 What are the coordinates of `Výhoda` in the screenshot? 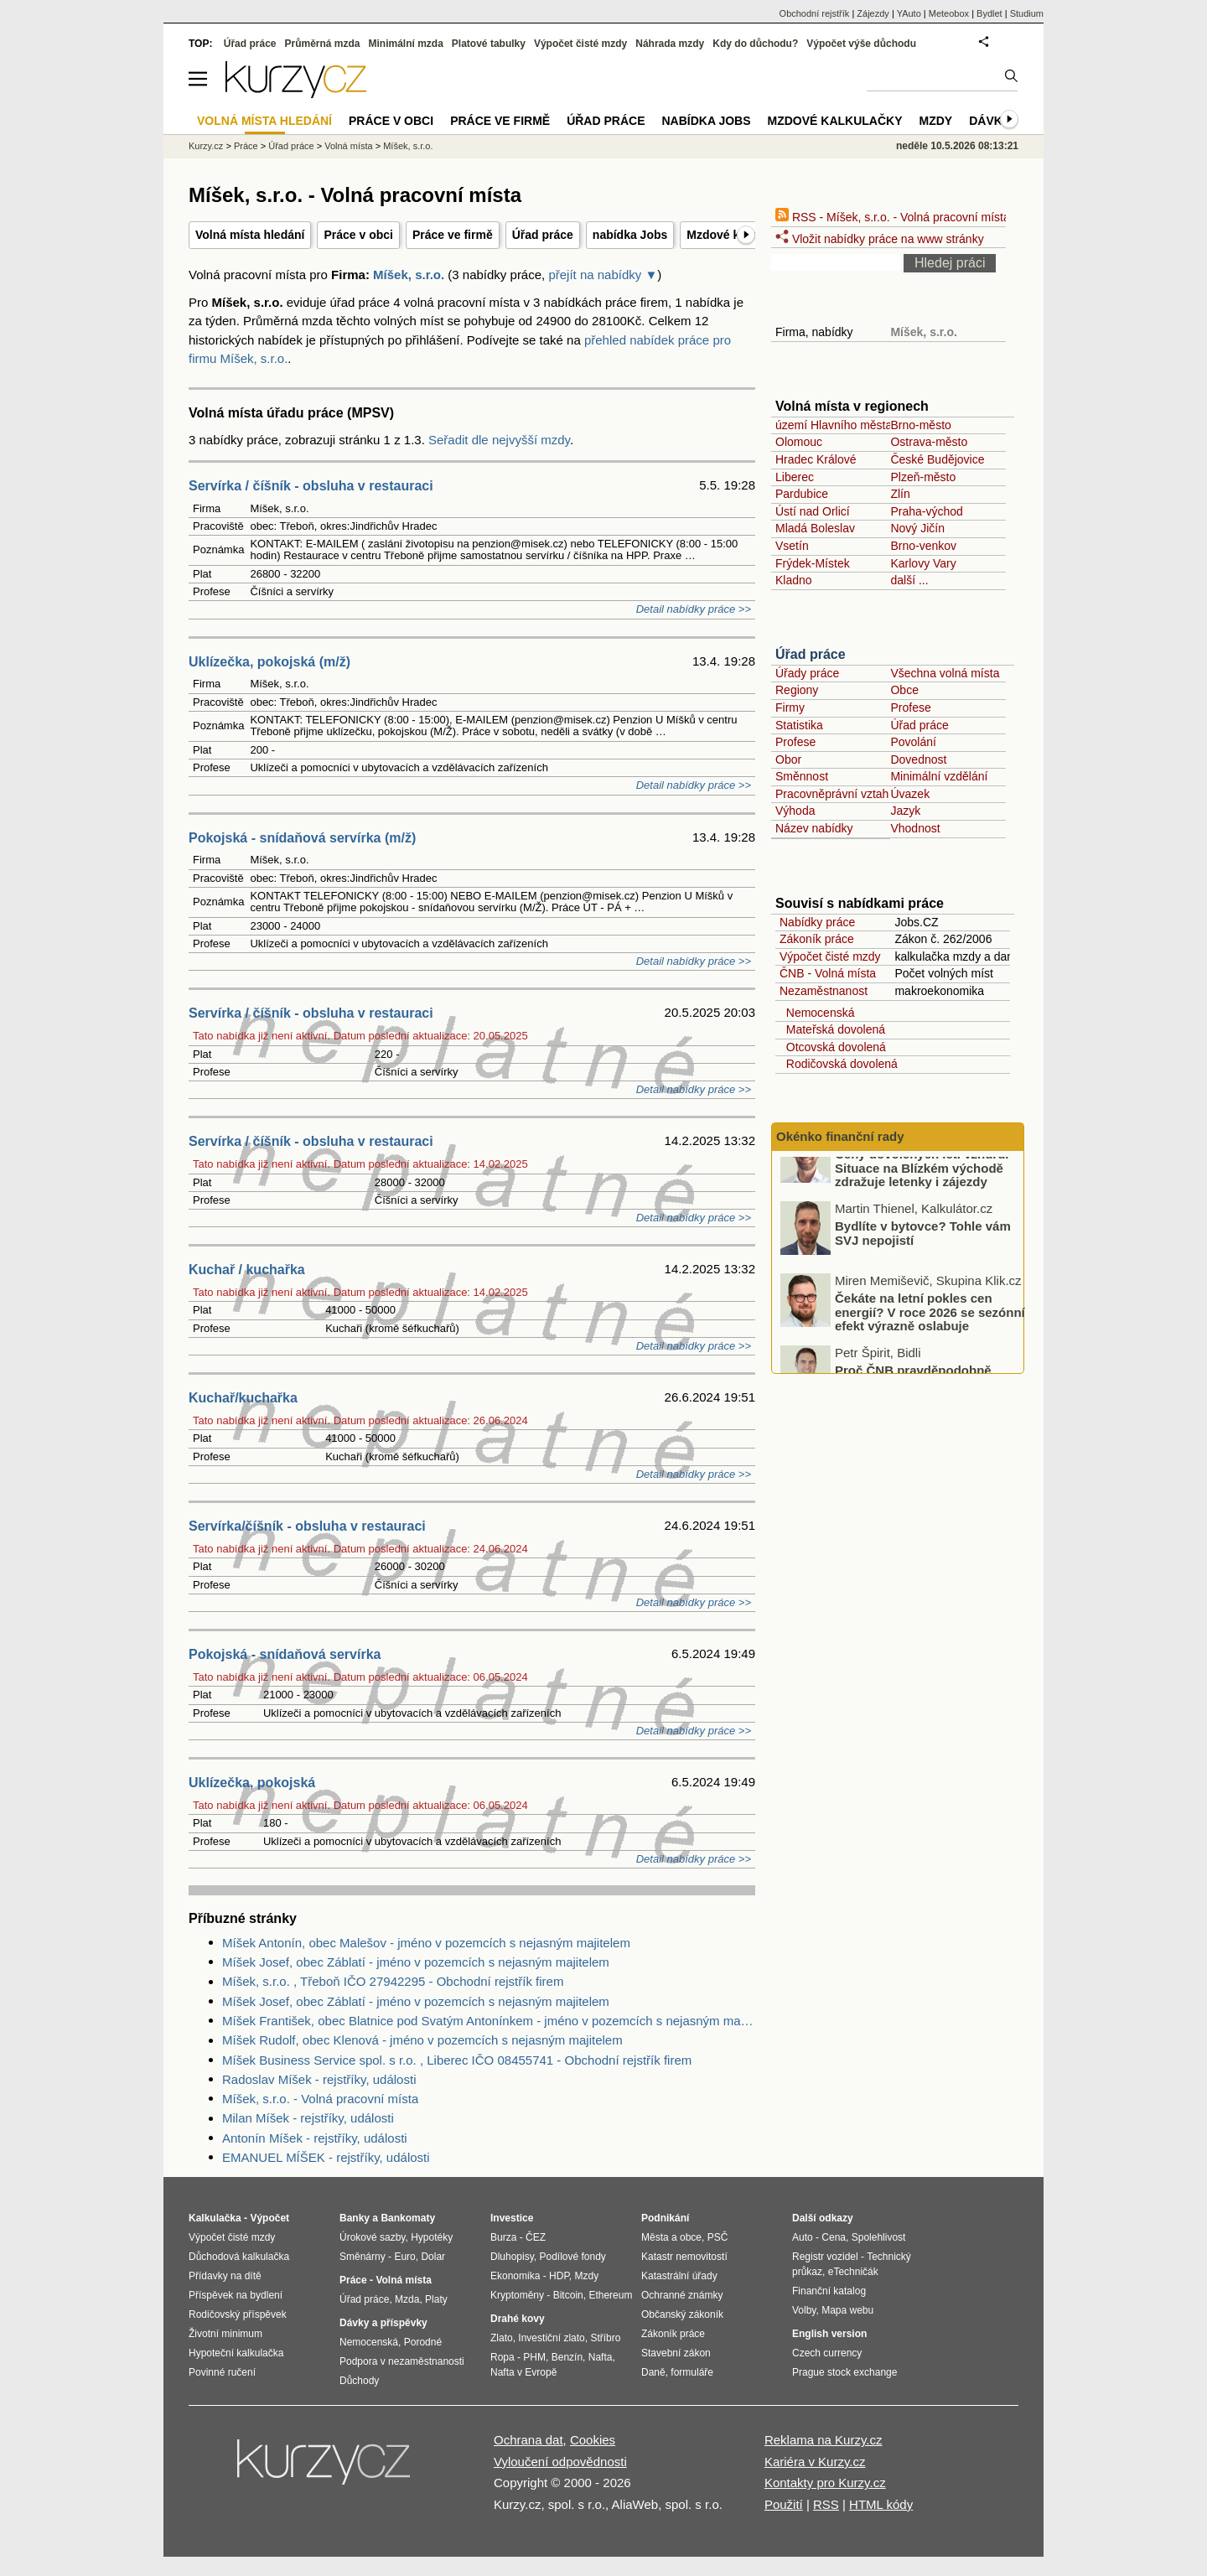 It's located at (795, 810).